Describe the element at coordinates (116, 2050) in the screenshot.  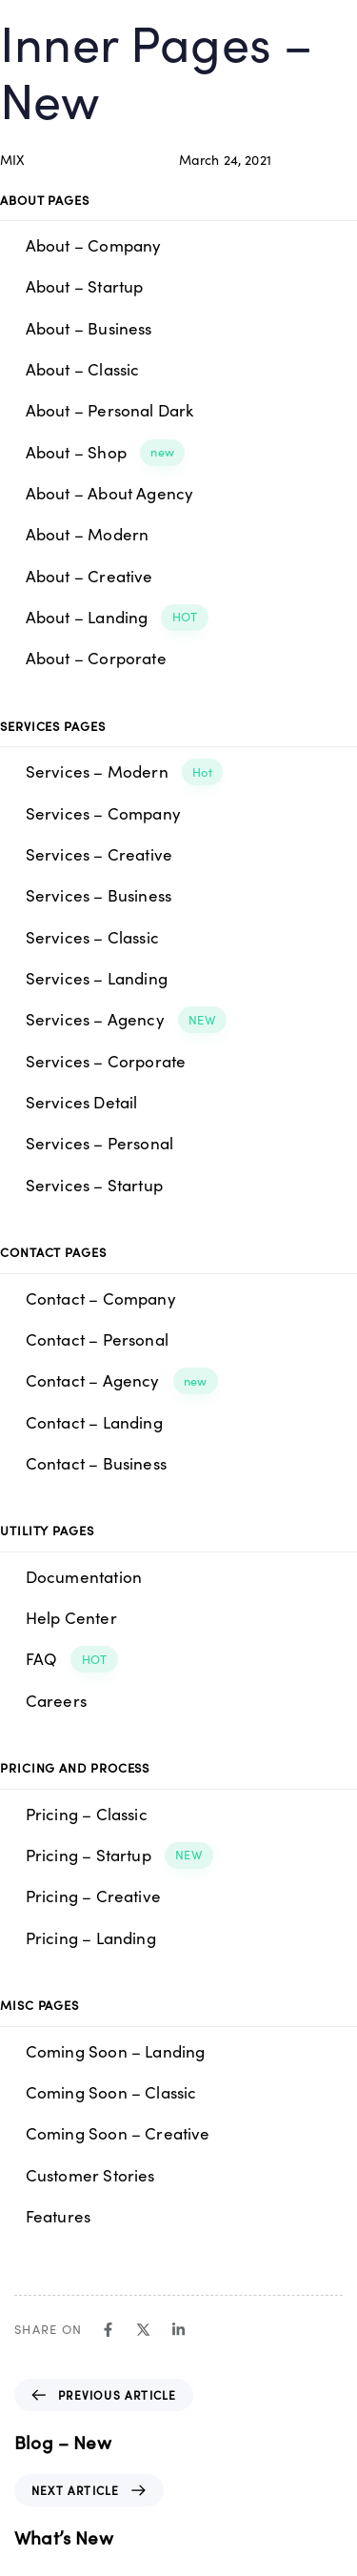
I see `Coming Soon – Landing` at that location.